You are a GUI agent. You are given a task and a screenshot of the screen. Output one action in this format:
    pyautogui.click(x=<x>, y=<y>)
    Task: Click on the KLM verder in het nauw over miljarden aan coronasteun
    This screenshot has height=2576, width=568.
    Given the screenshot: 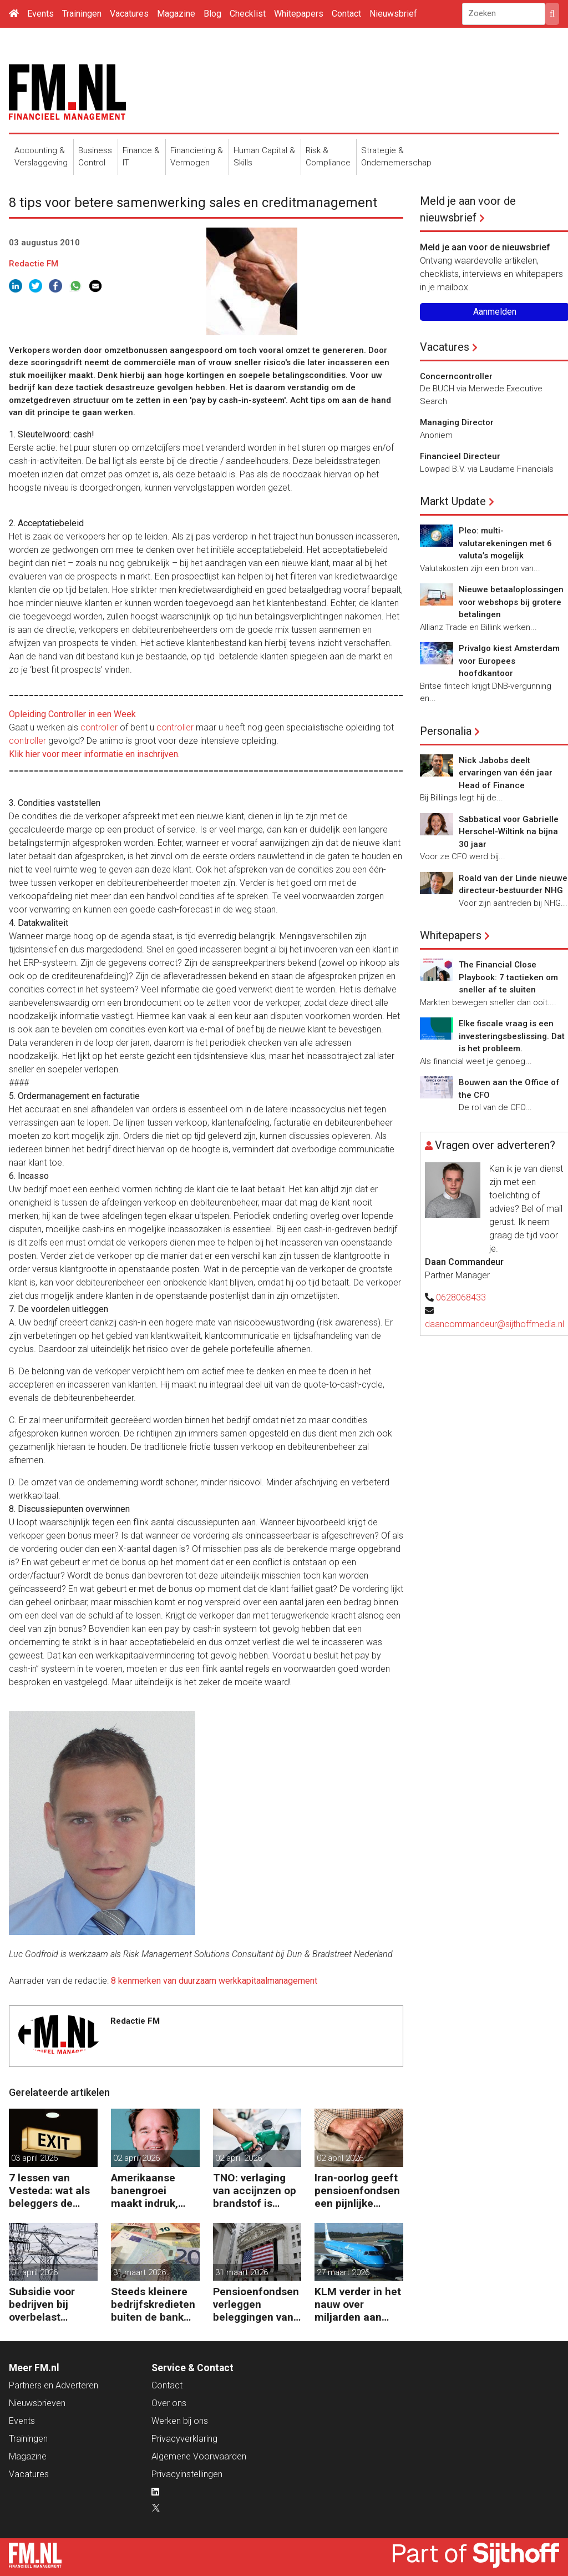 What is the action you would take?
    pyautogui.click(x=358, y=2304)
    